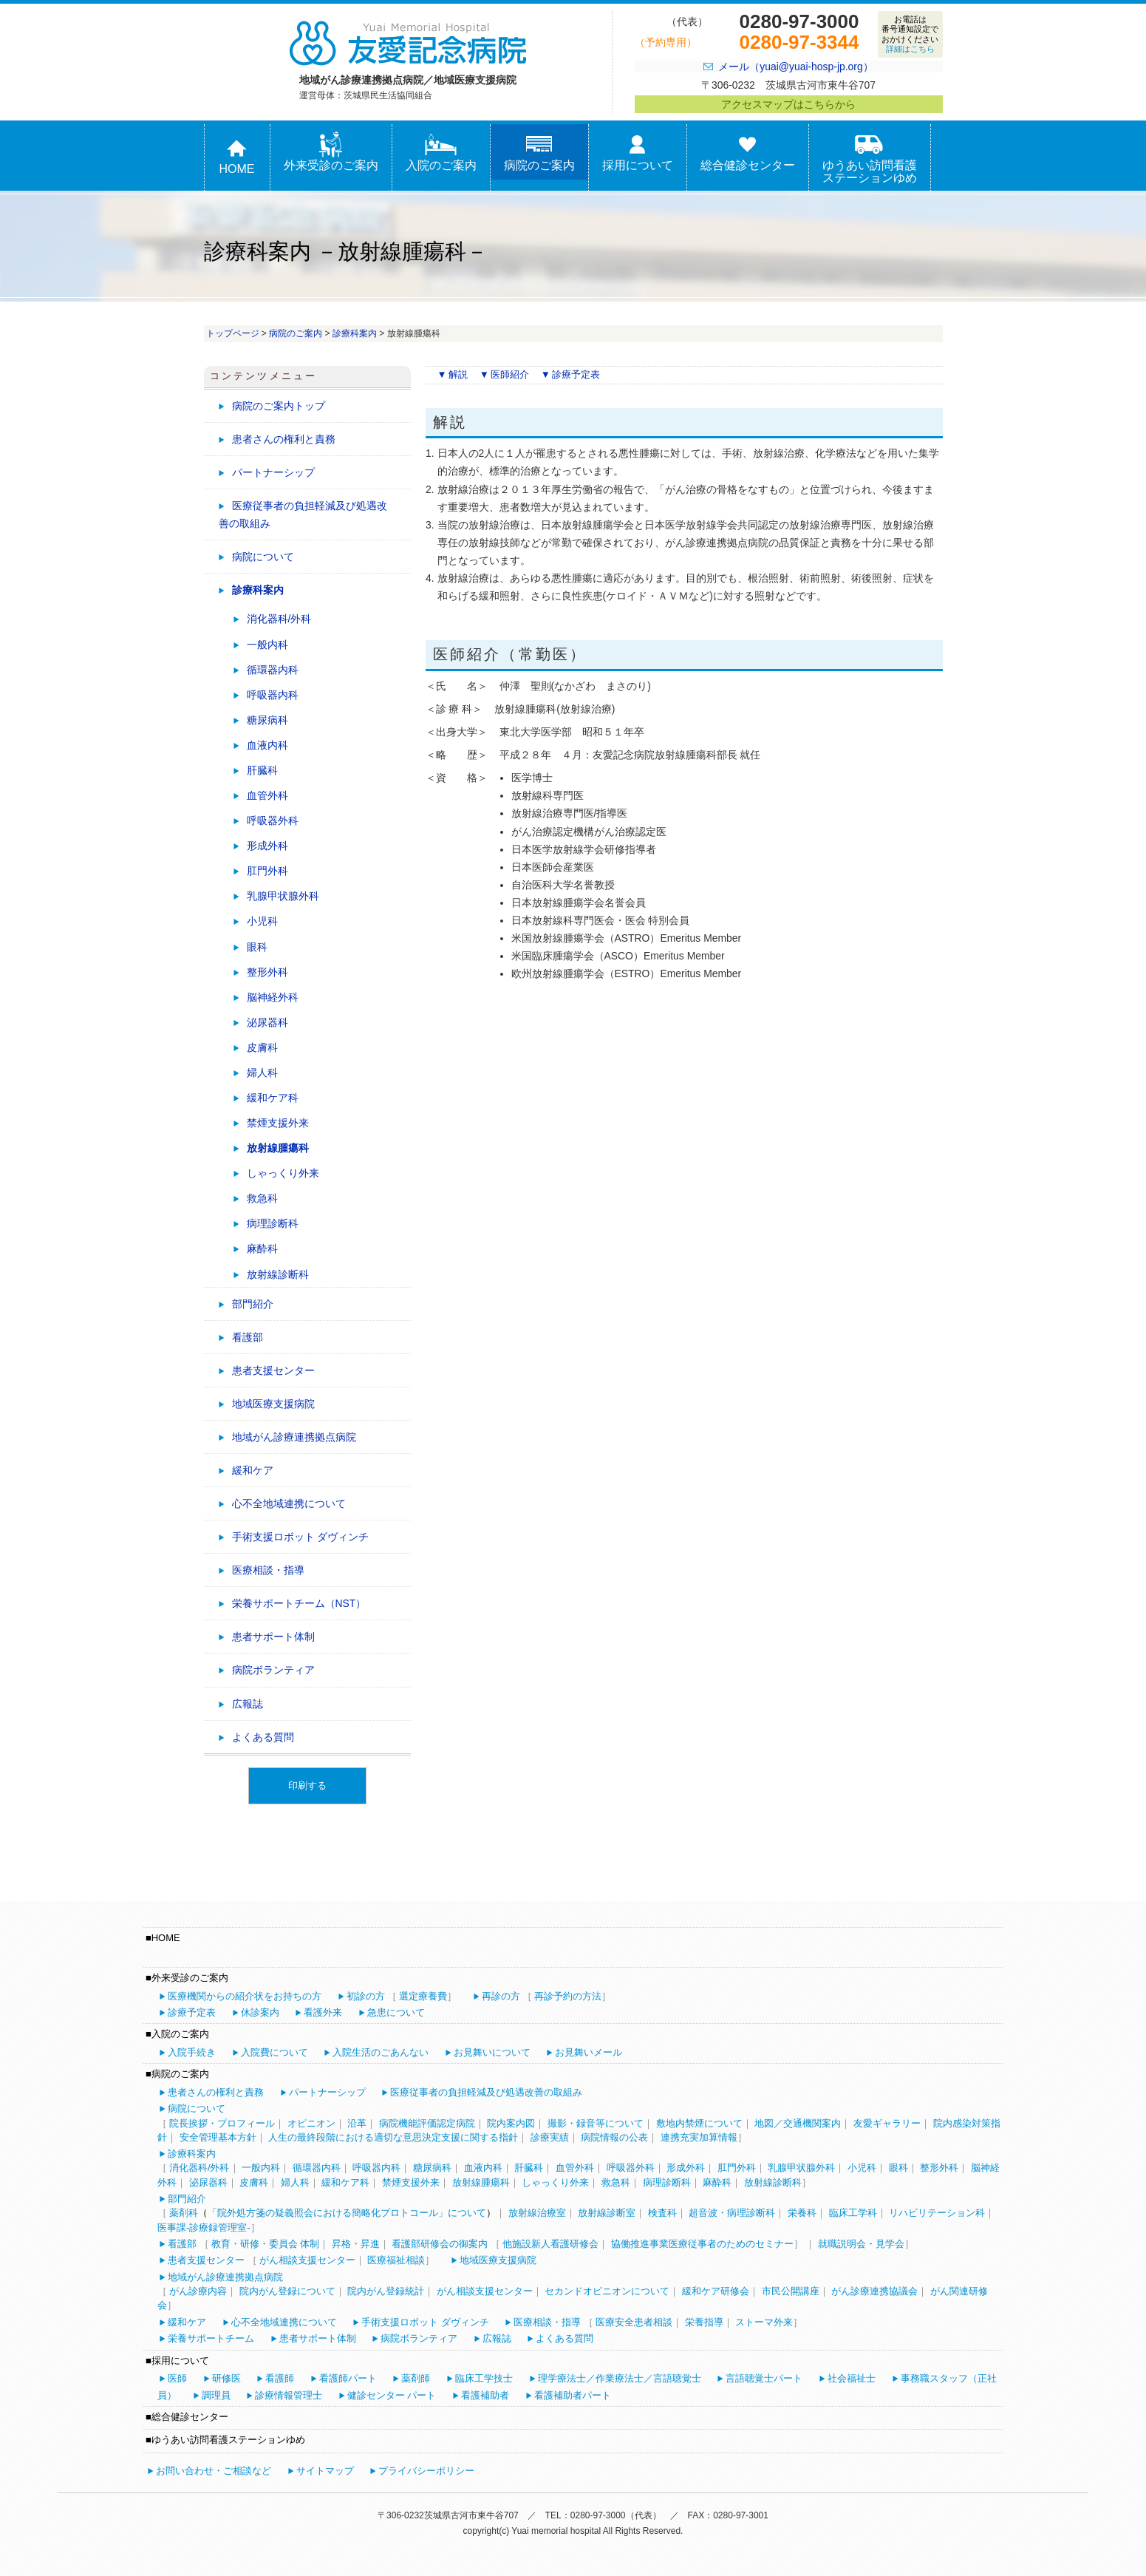  What do you see at coordinates (307, 2260) in the screenshot?
I see `がん相談支援センター` at bounding box center [307, 2260].